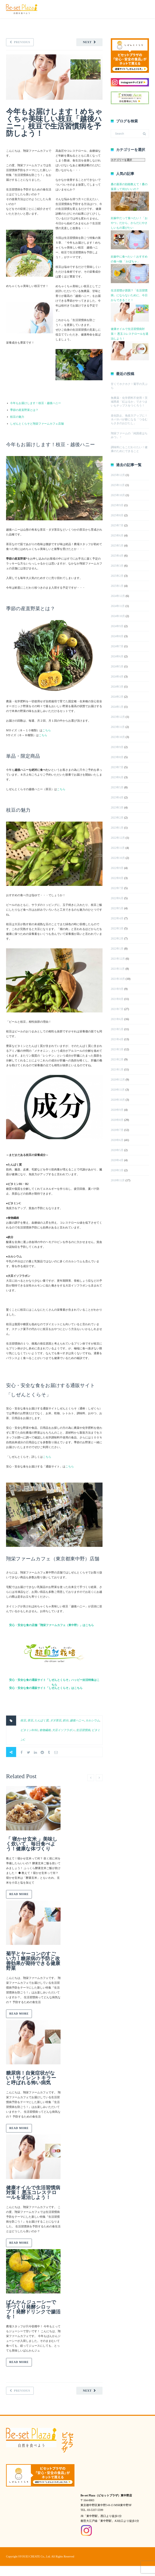 This screenshot has width=155, height=2576. What do you see at coordinates (117, 827) in the screenshot?
I see `2023年1月` at bounding box center [117, 827].